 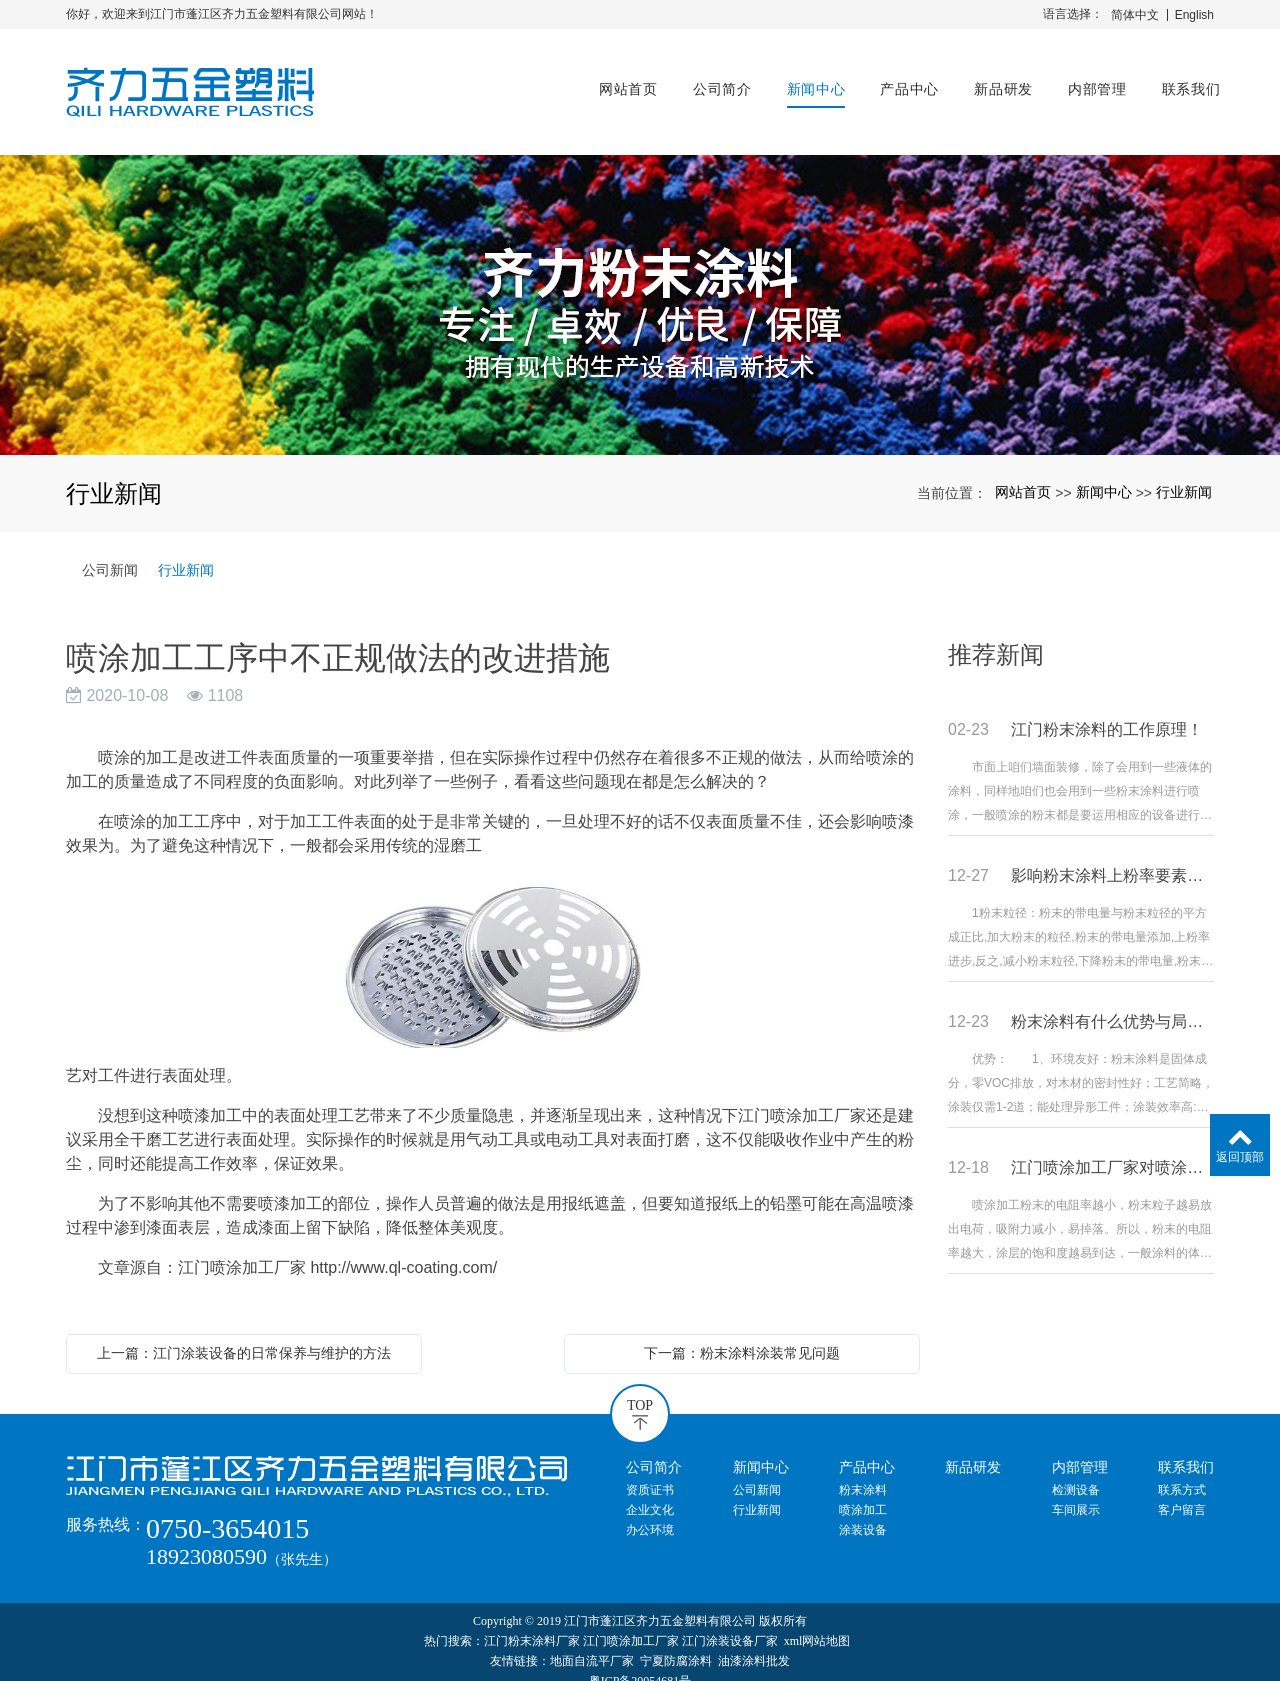 I want to click on 新品研发, so click(x=997, y=82).